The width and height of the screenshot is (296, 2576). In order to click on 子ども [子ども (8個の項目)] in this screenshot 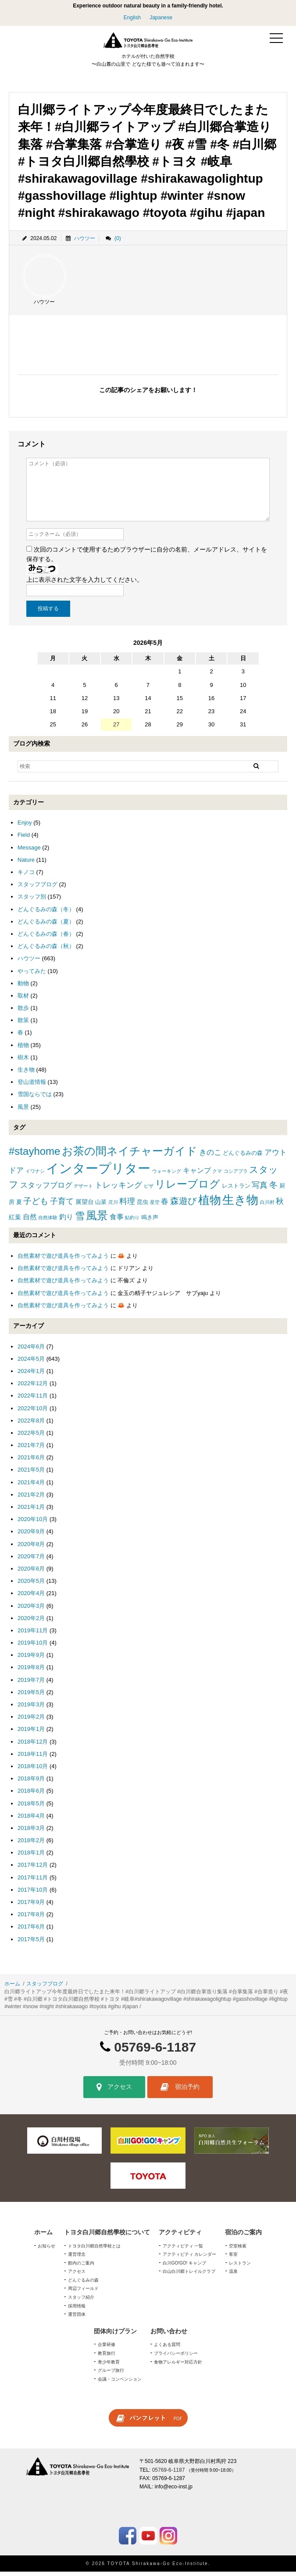, I will do `click(35, 1205)`.